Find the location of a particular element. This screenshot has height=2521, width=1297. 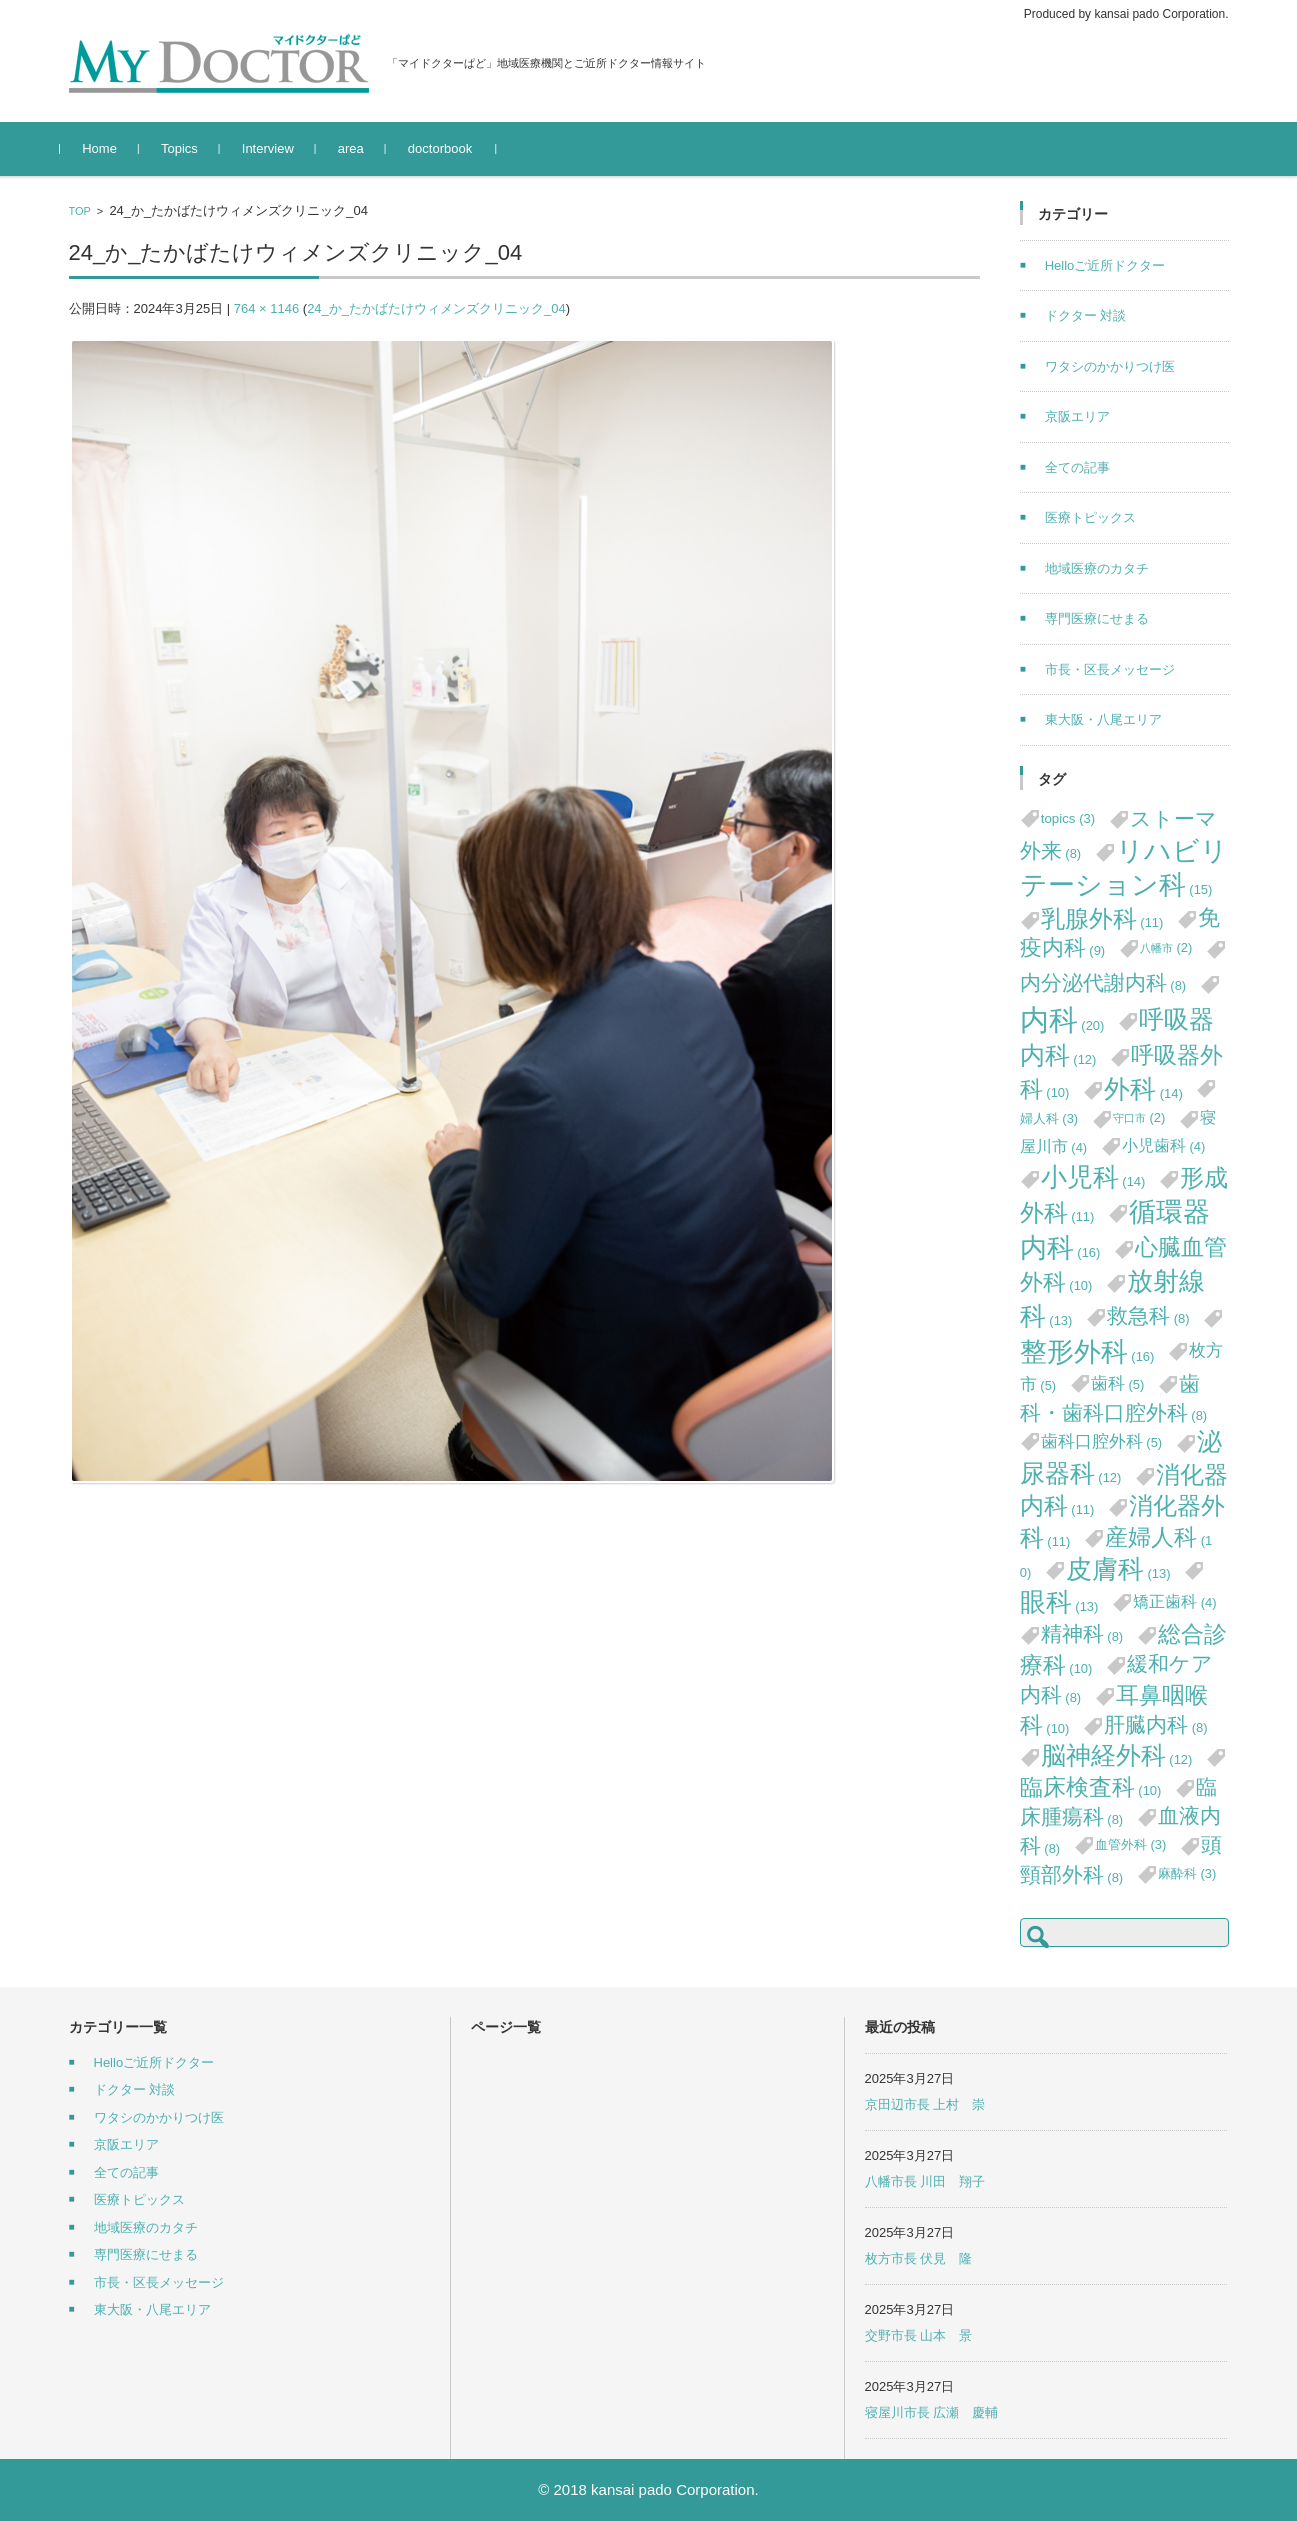

京田辺市長 上村 崇 is located at coordinates (925, 2104).